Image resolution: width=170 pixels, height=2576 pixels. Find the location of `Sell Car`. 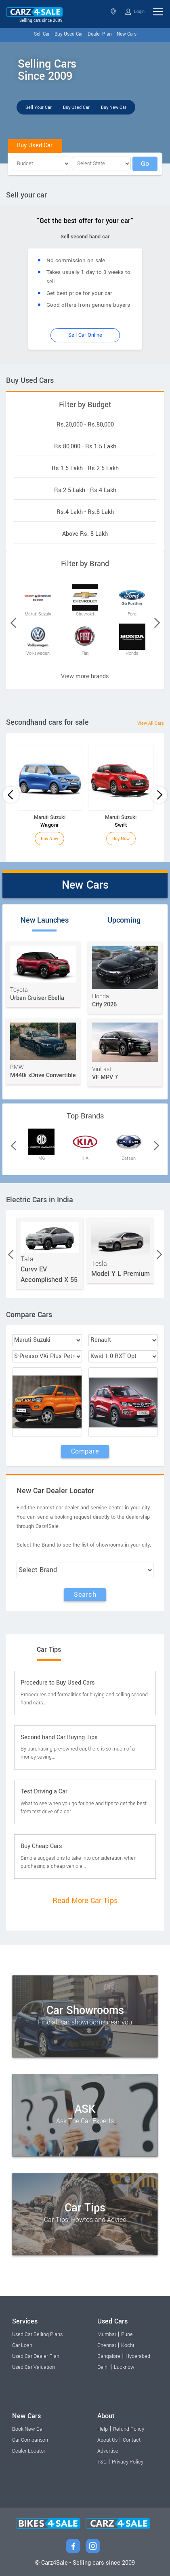

Sell Car is located at coordinates (42, 34).